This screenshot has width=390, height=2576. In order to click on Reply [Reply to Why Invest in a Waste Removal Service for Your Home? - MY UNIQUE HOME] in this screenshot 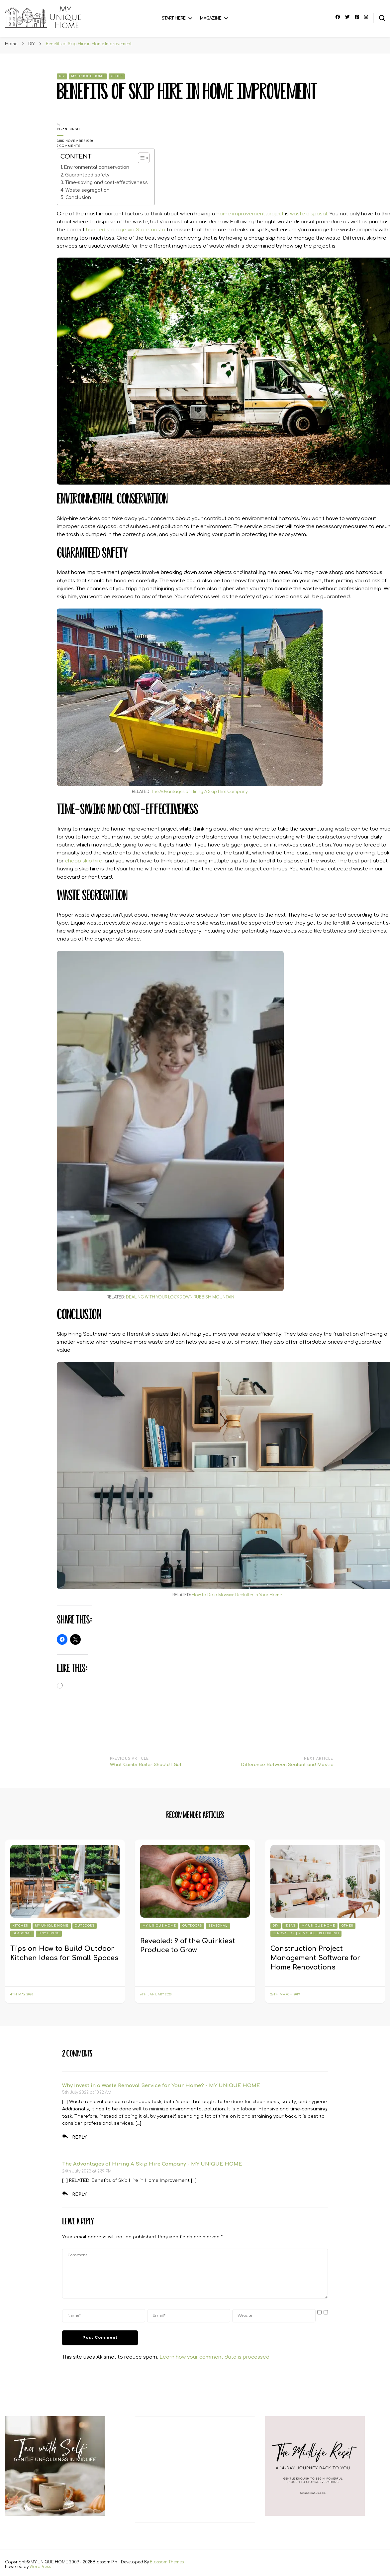, I will do `click(79, 2137)`.